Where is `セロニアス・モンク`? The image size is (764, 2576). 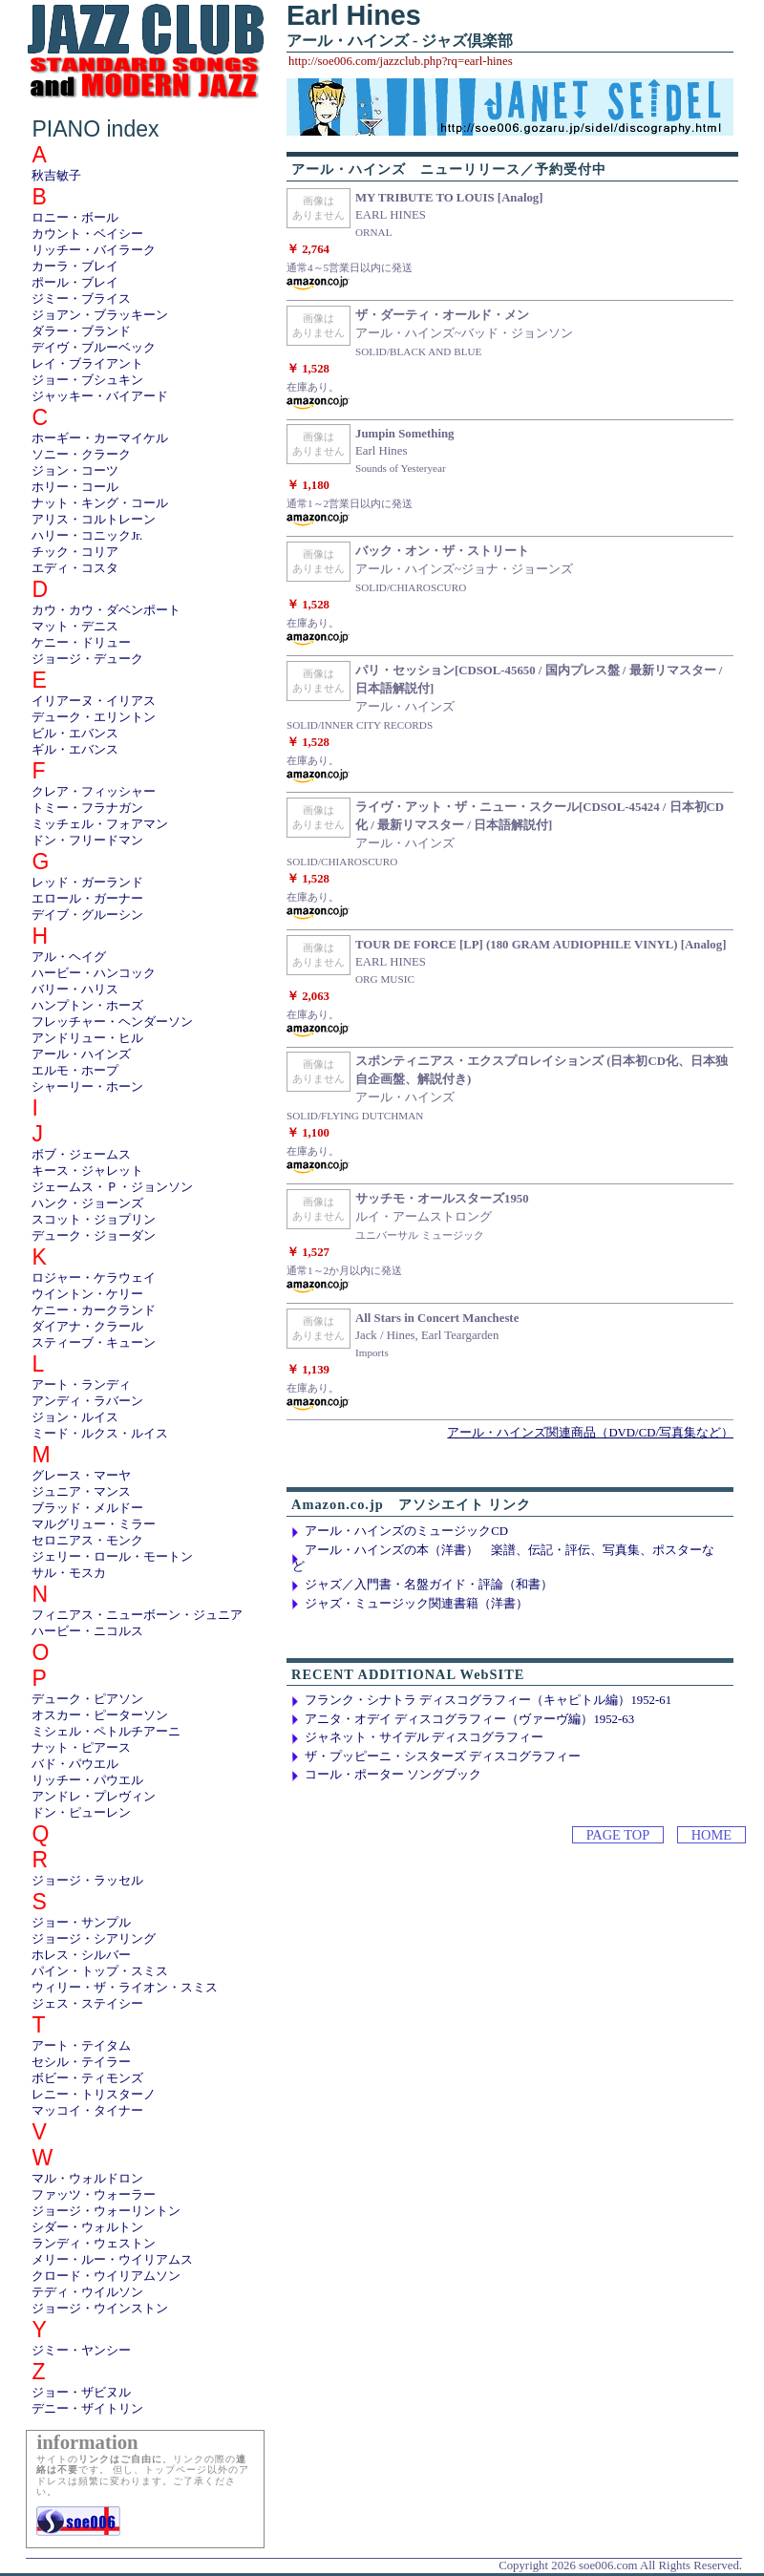 セロニアス・モンク is located at coordinates (87, 1540).